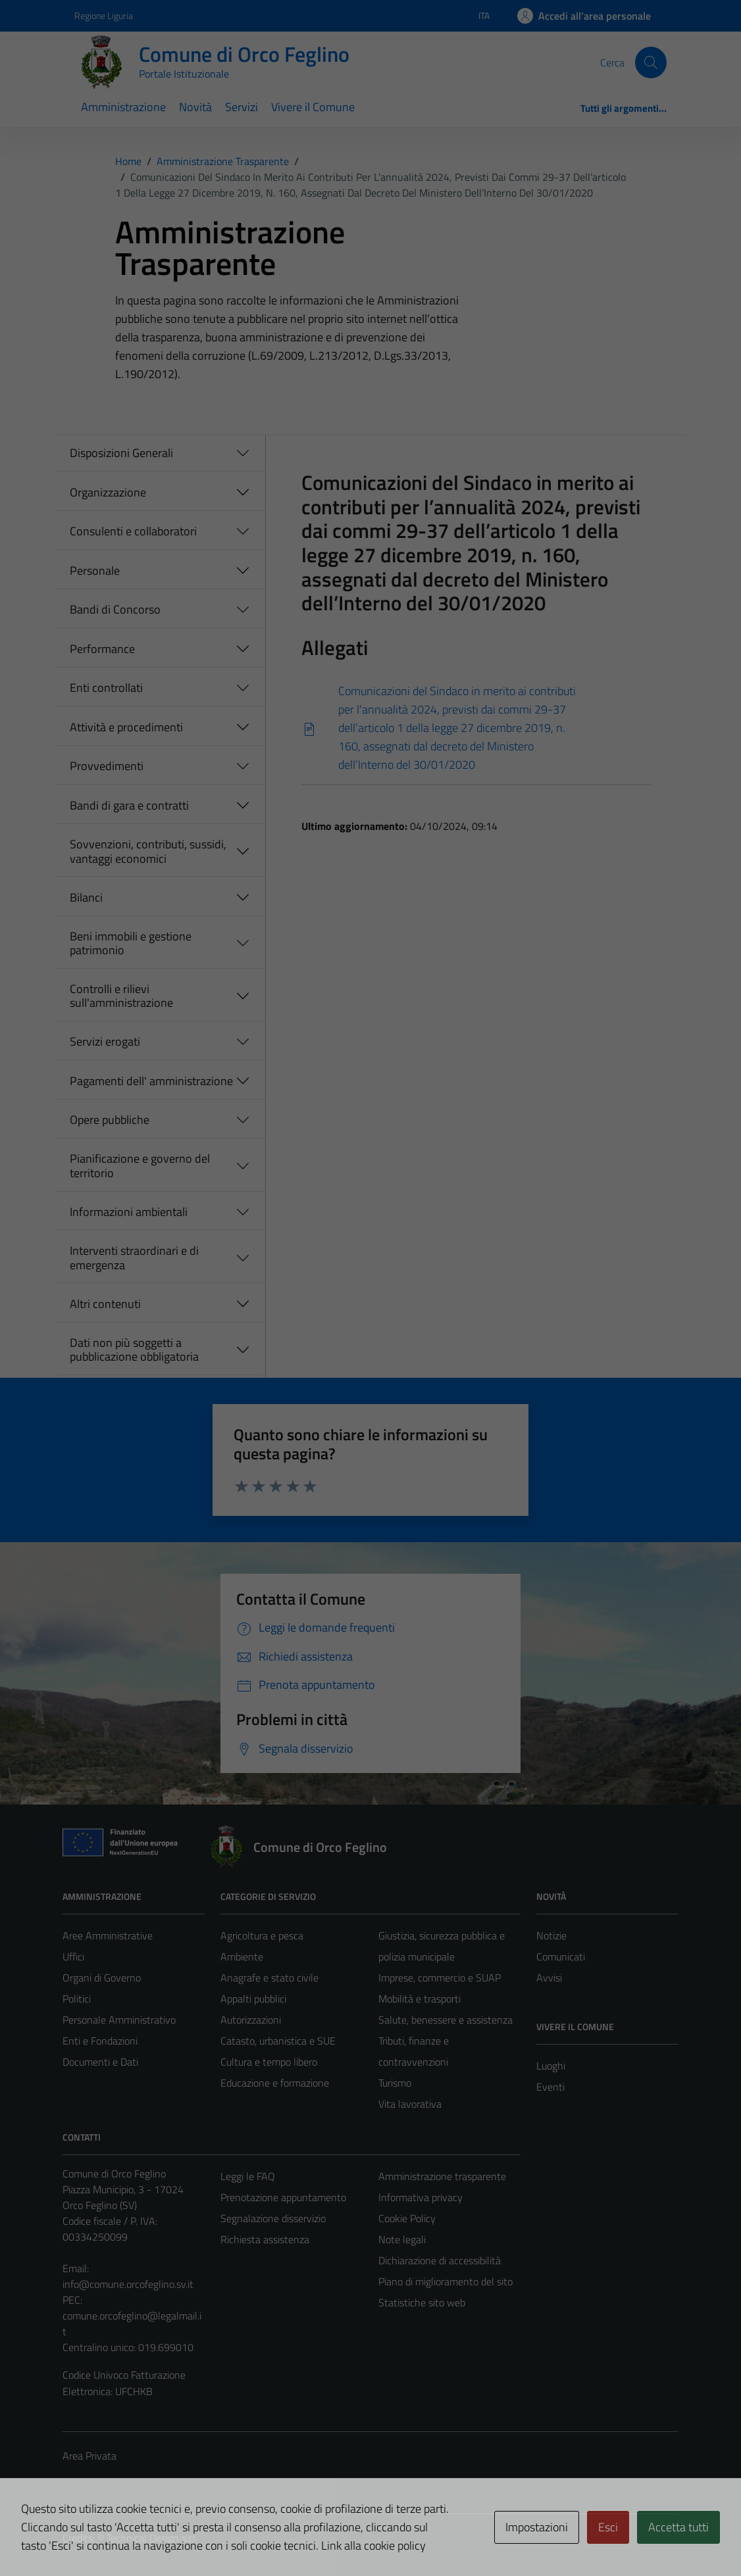  Describe the element at coordinates (128, 2284) in the screenshot. I see `info@comune.orcofeglino.sv.it` at that location.